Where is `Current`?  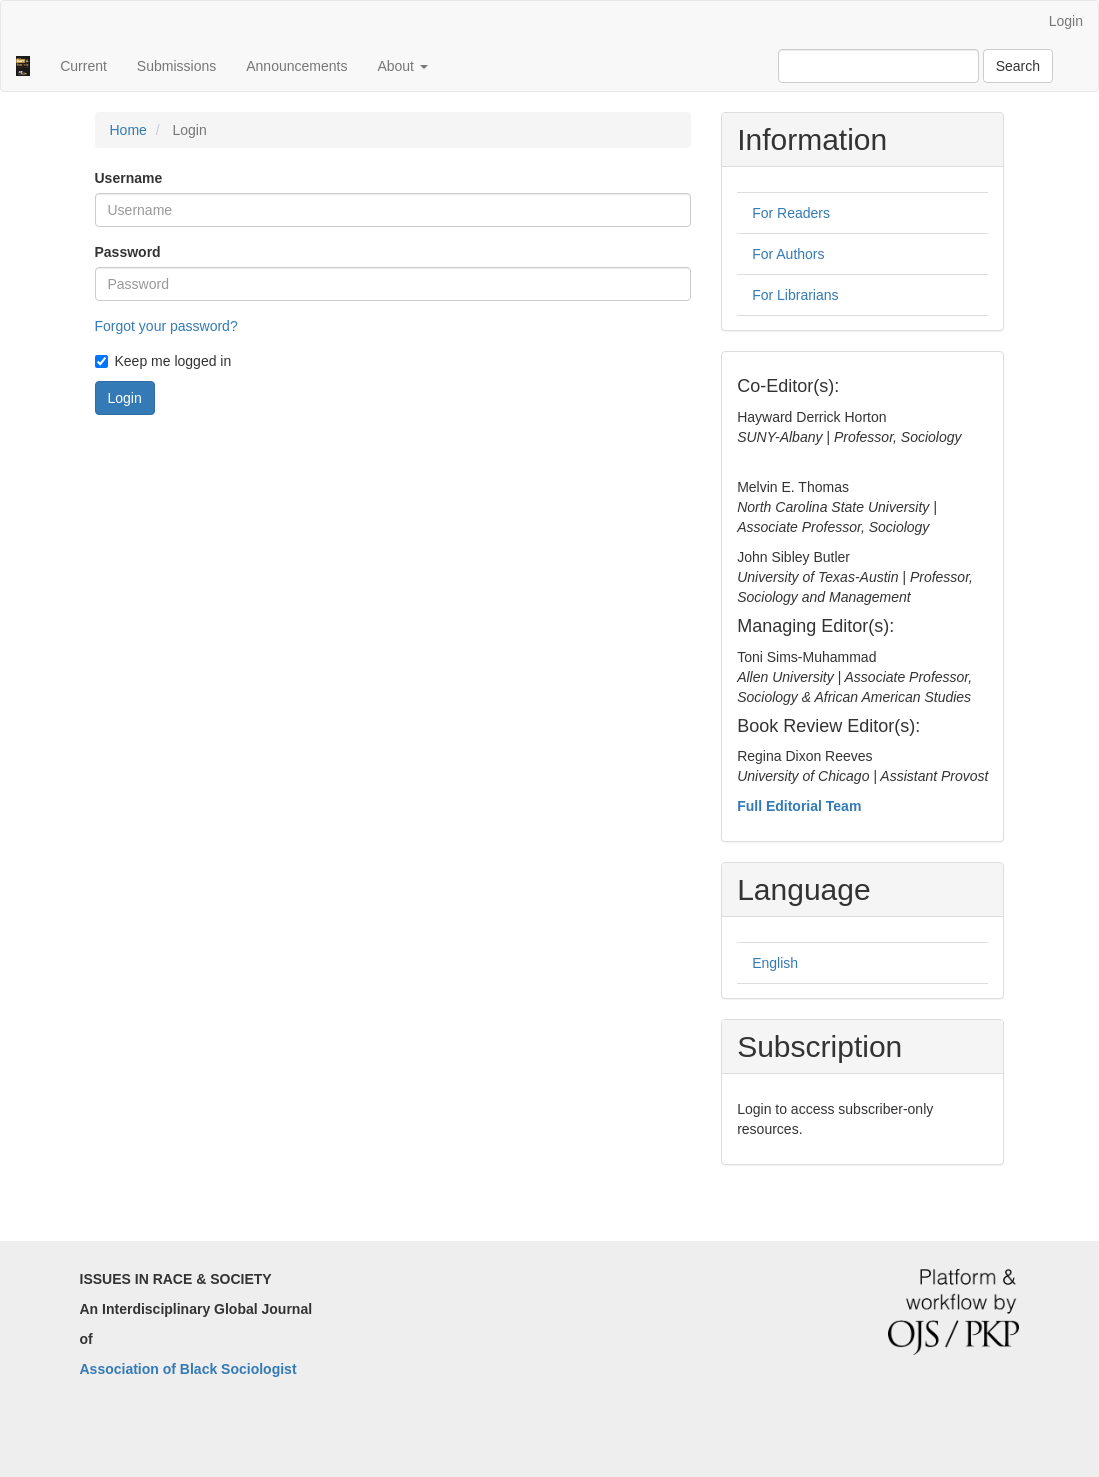
Current is located at coordinates (83, 66).